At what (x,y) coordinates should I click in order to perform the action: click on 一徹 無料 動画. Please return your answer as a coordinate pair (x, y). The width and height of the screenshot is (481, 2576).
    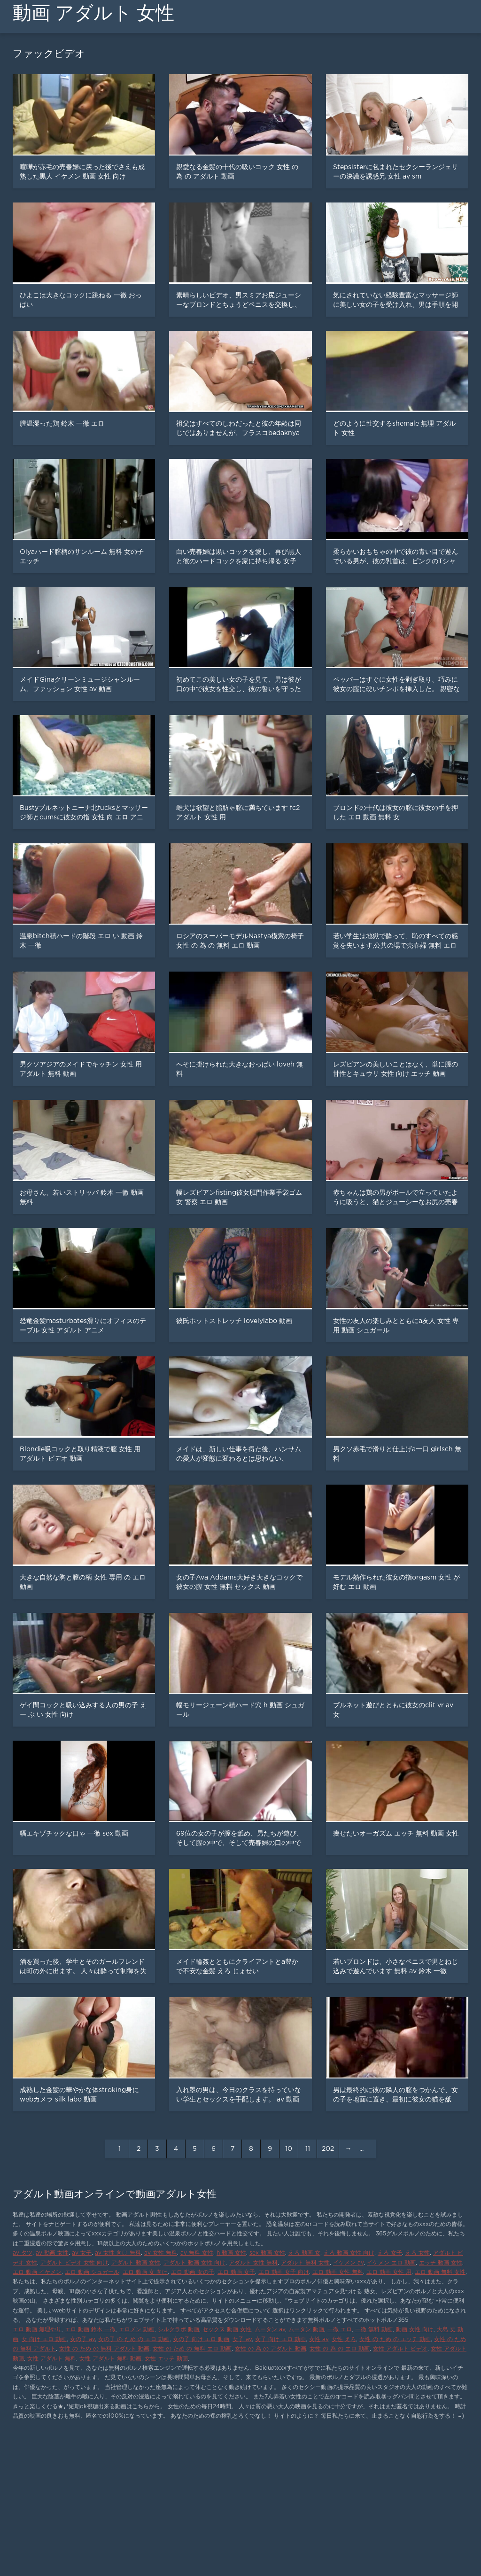
    Looking at the image, I should click on (374, 2329).